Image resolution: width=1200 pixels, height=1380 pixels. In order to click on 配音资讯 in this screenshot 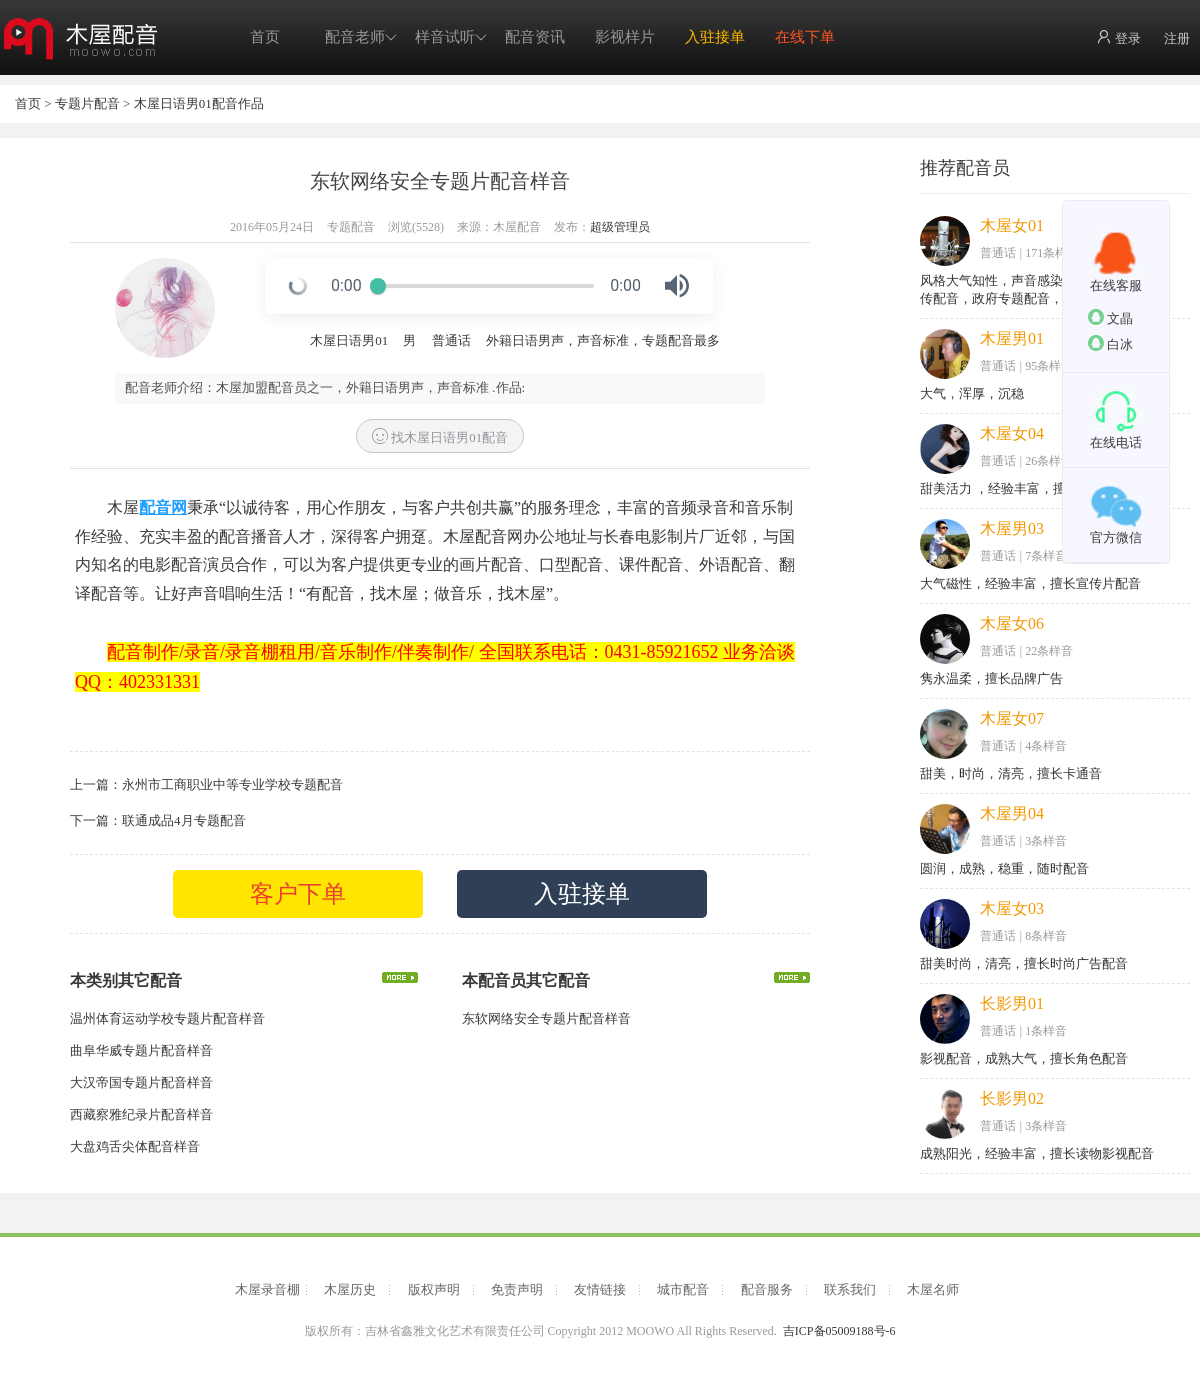, I will do `click(535, 37)`.